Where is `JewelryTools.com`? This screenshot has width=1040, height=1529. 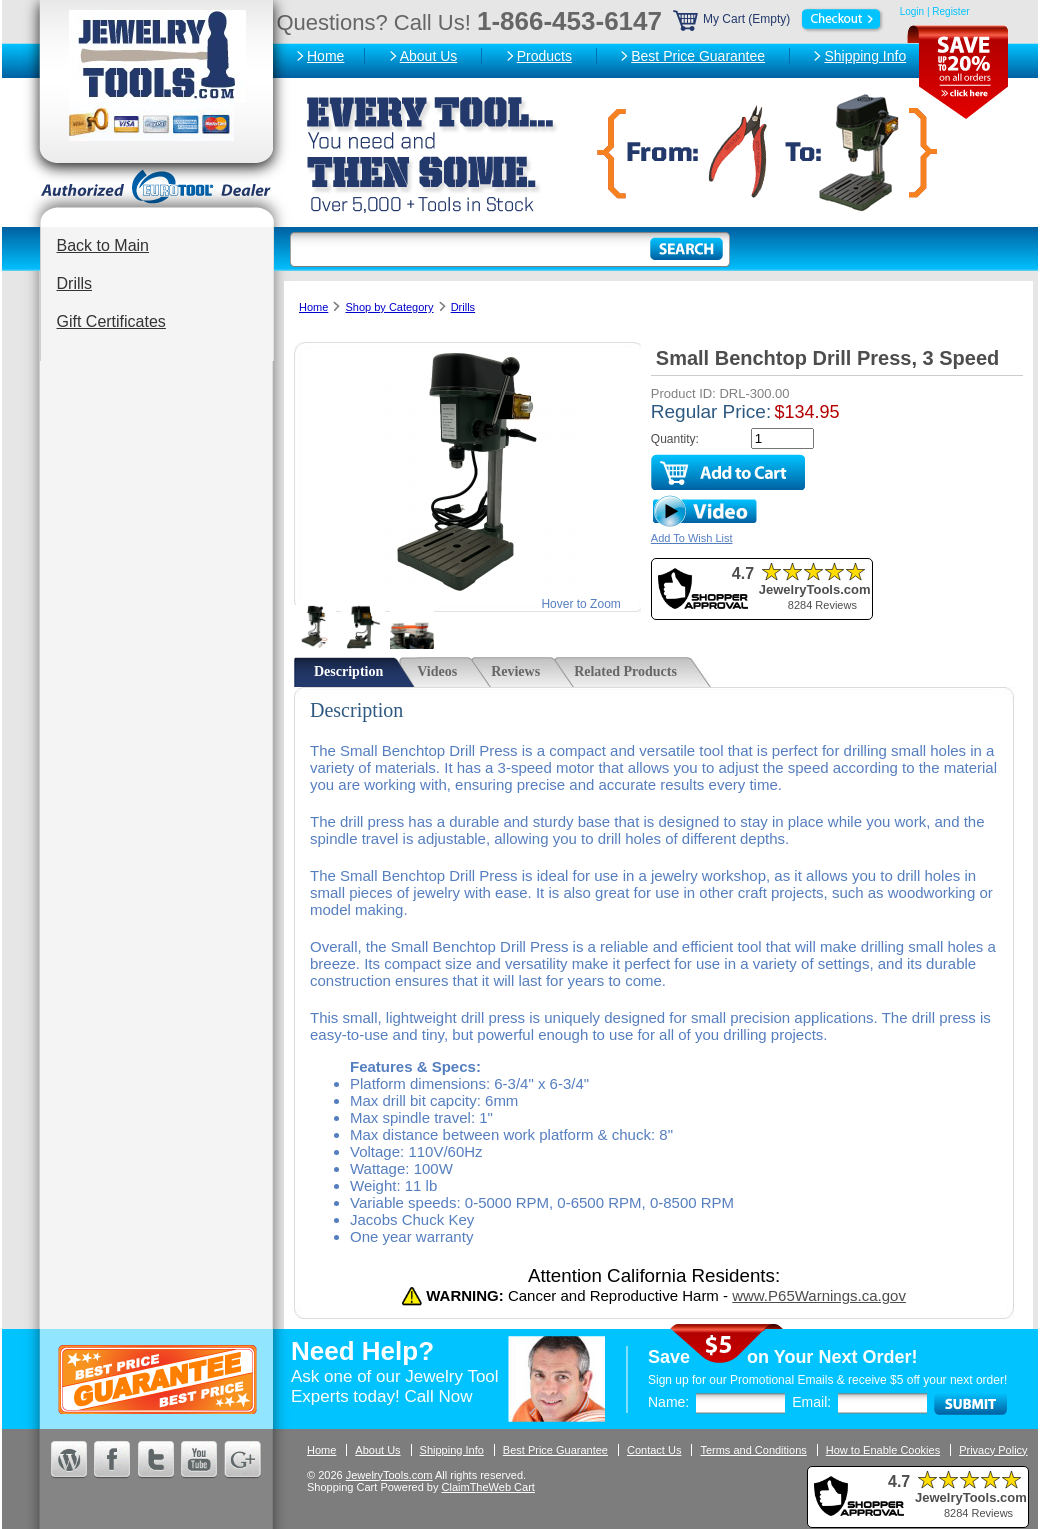 JewelryTools.com is located at coordinates (389, 1475).